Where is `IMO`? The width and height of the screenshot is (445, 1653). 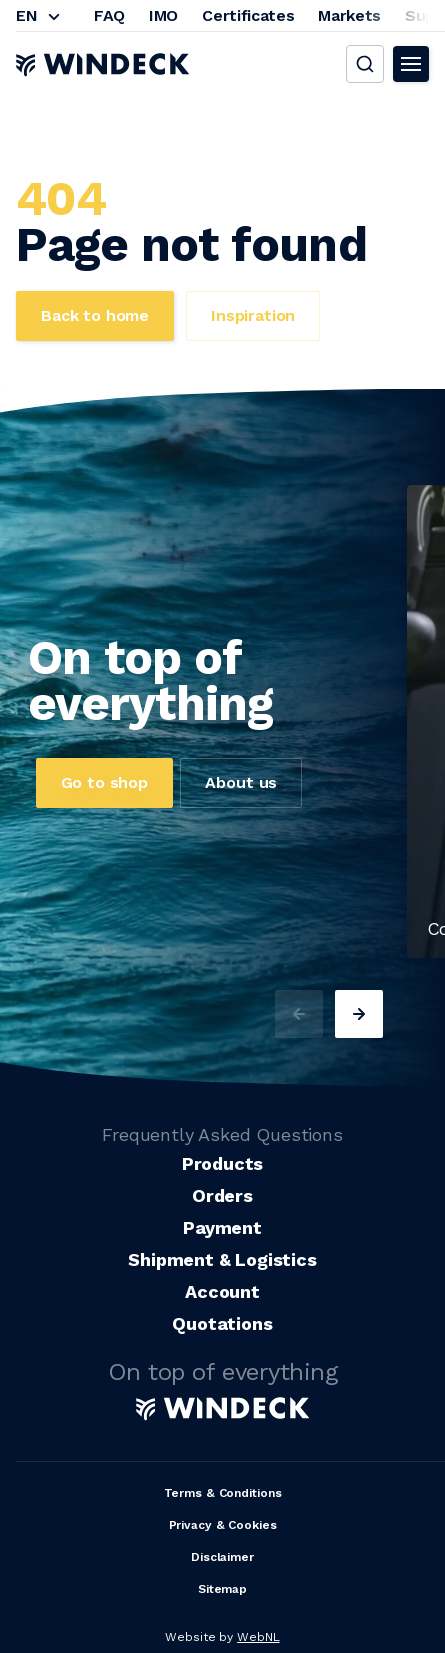
IMO is located at coordinates (163, 15).